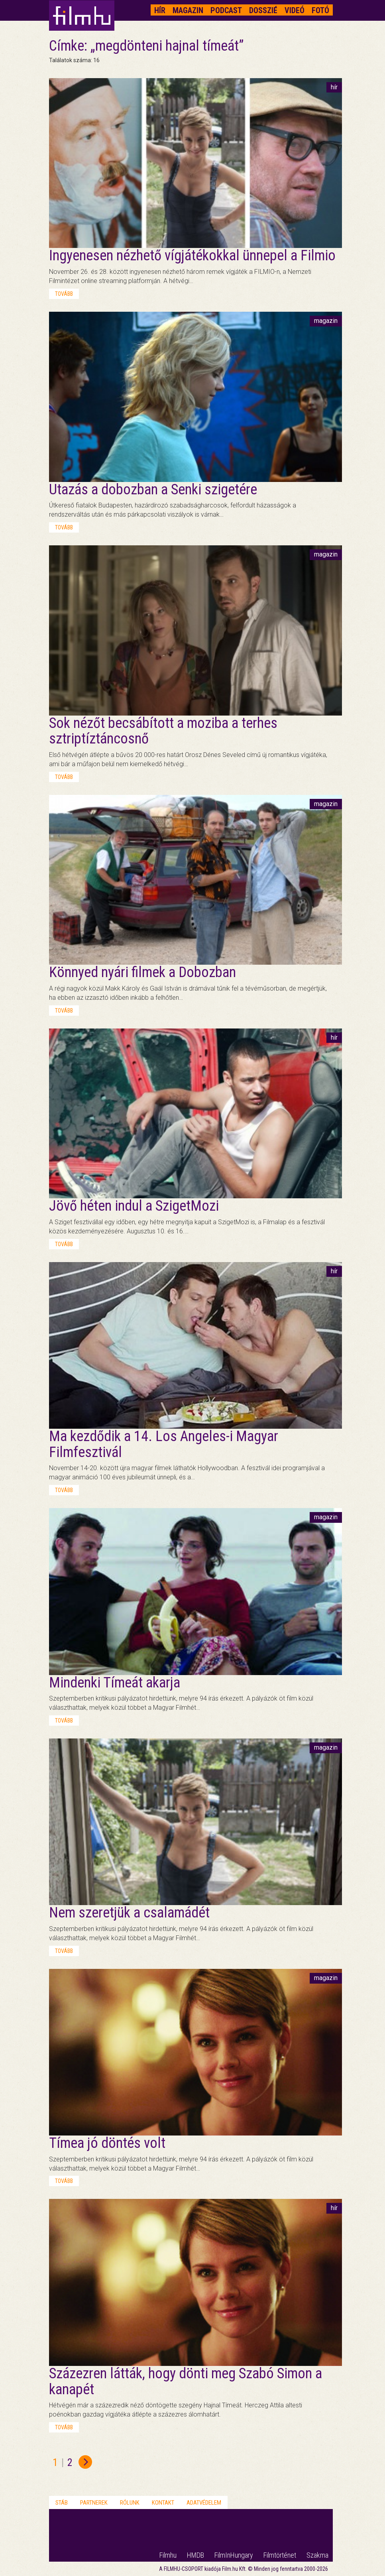 This screenshot has width=385, height=2576. What do you see at coordinates (226, 10) in the screenshot?
I see `Podcast` at bounding box center [226, 10].